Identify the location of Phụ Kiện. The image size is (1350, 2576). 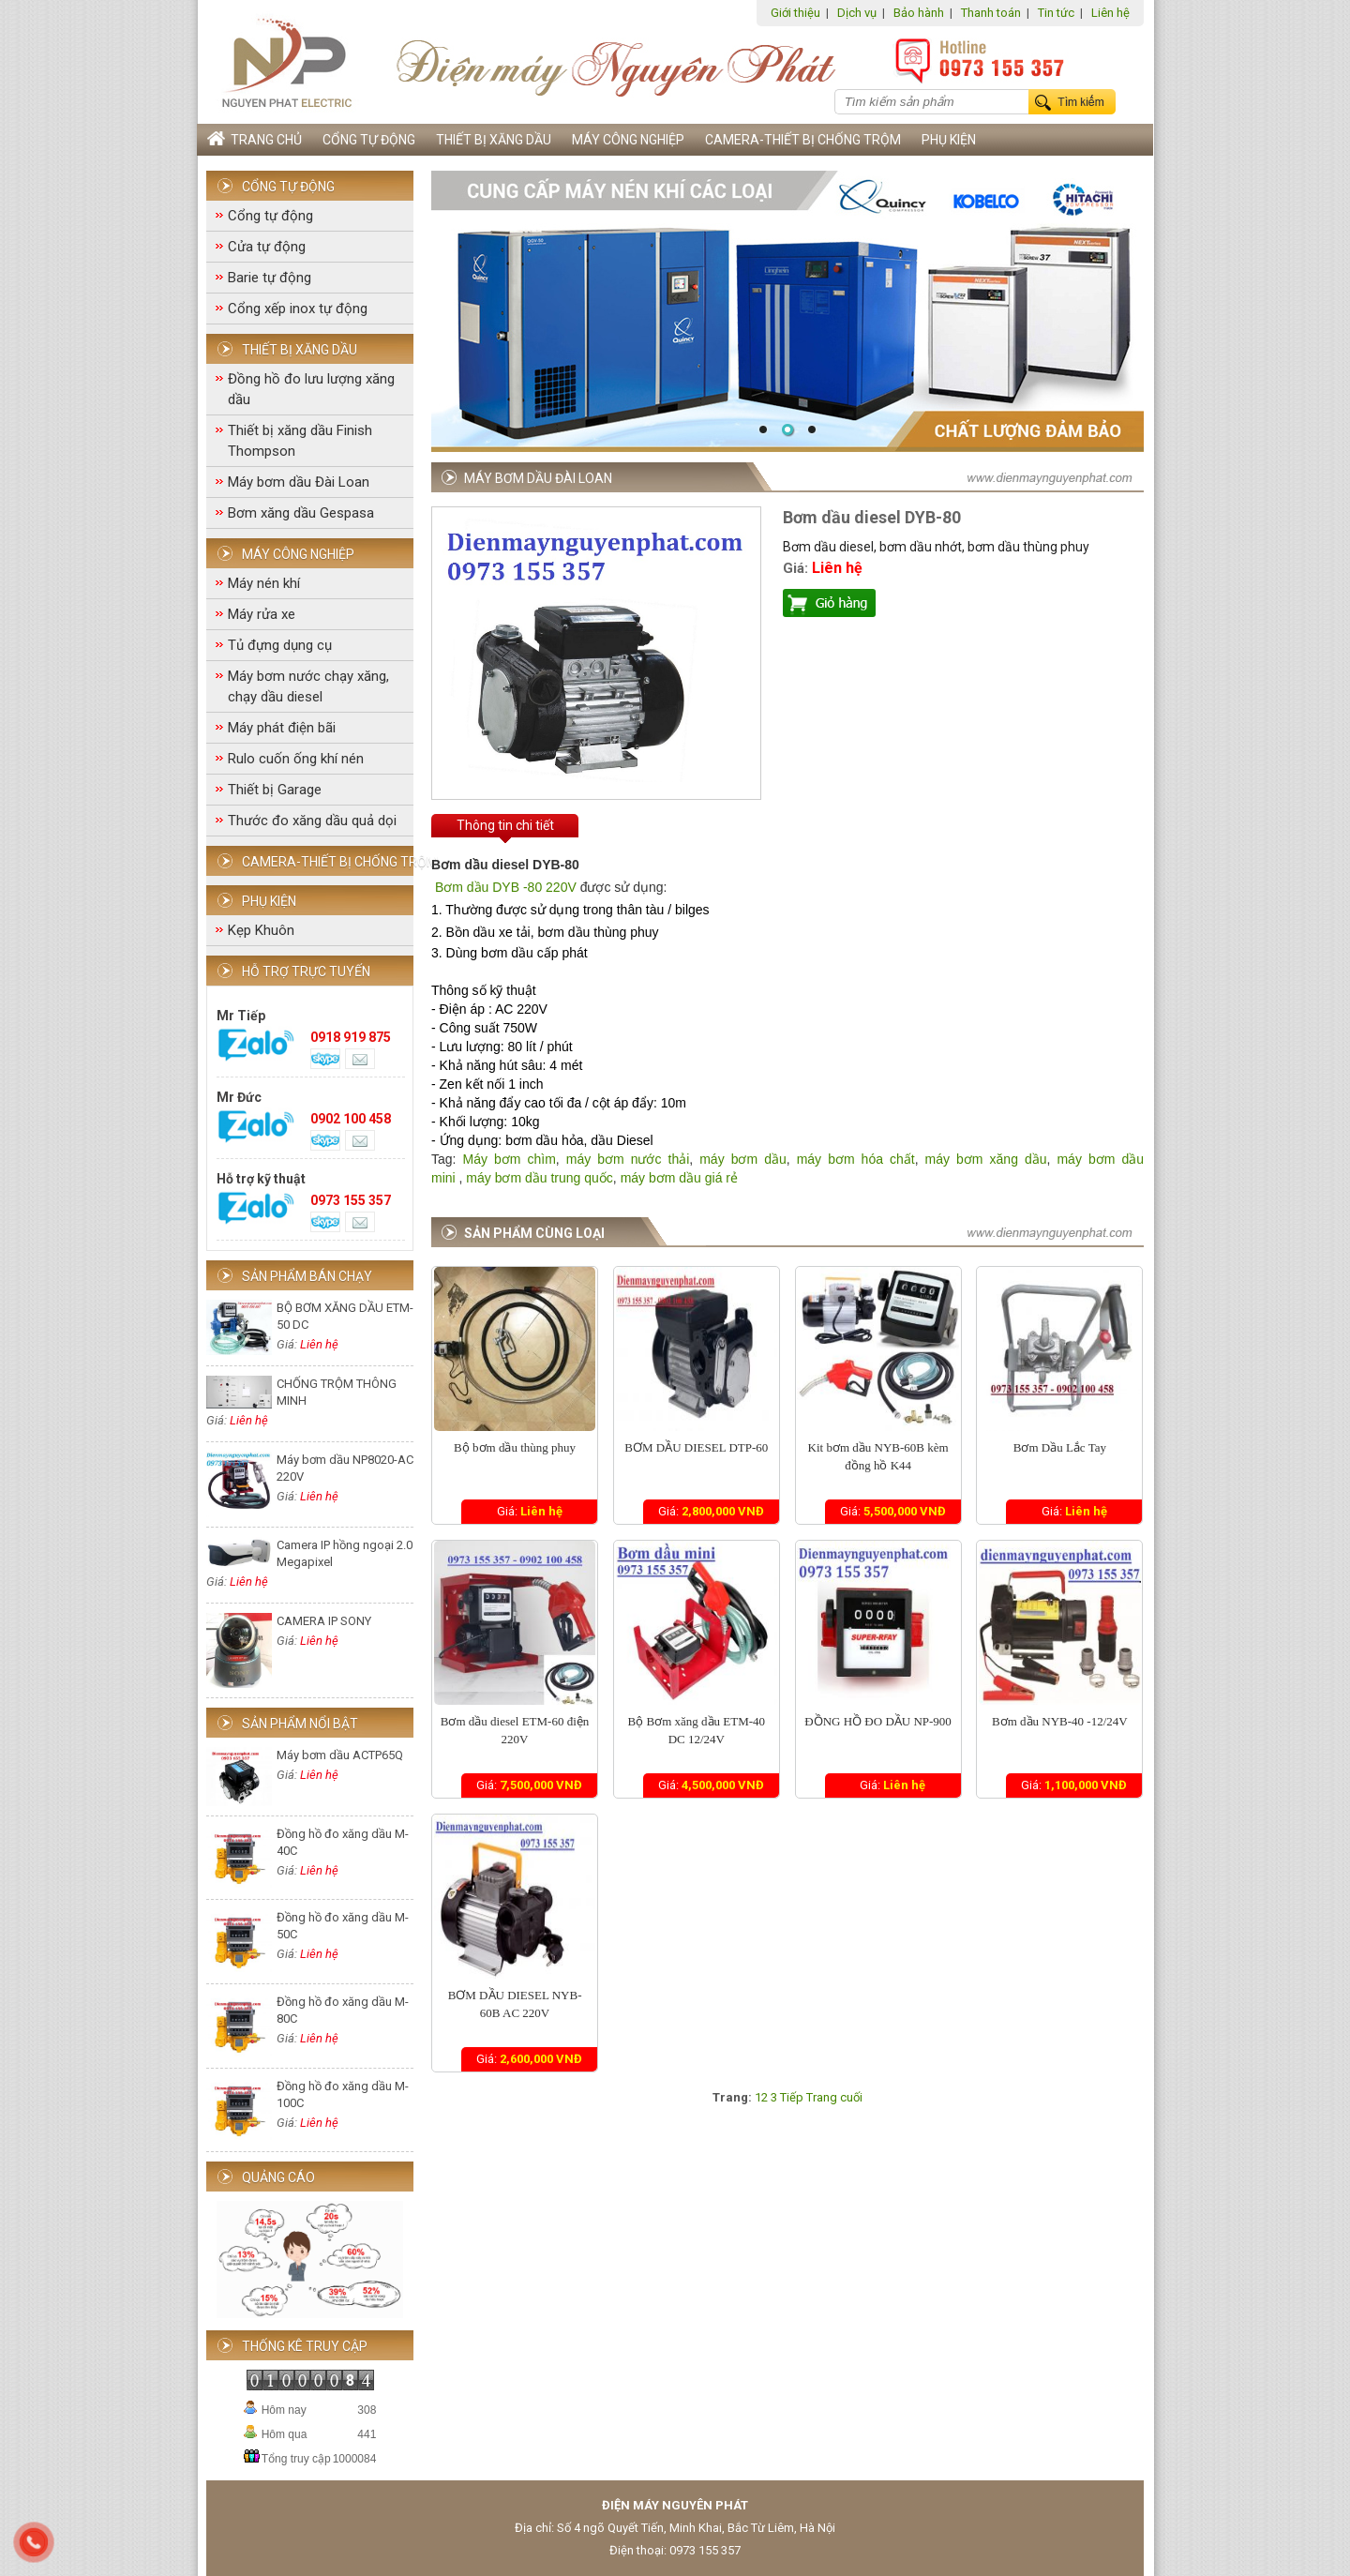
(949, 139).